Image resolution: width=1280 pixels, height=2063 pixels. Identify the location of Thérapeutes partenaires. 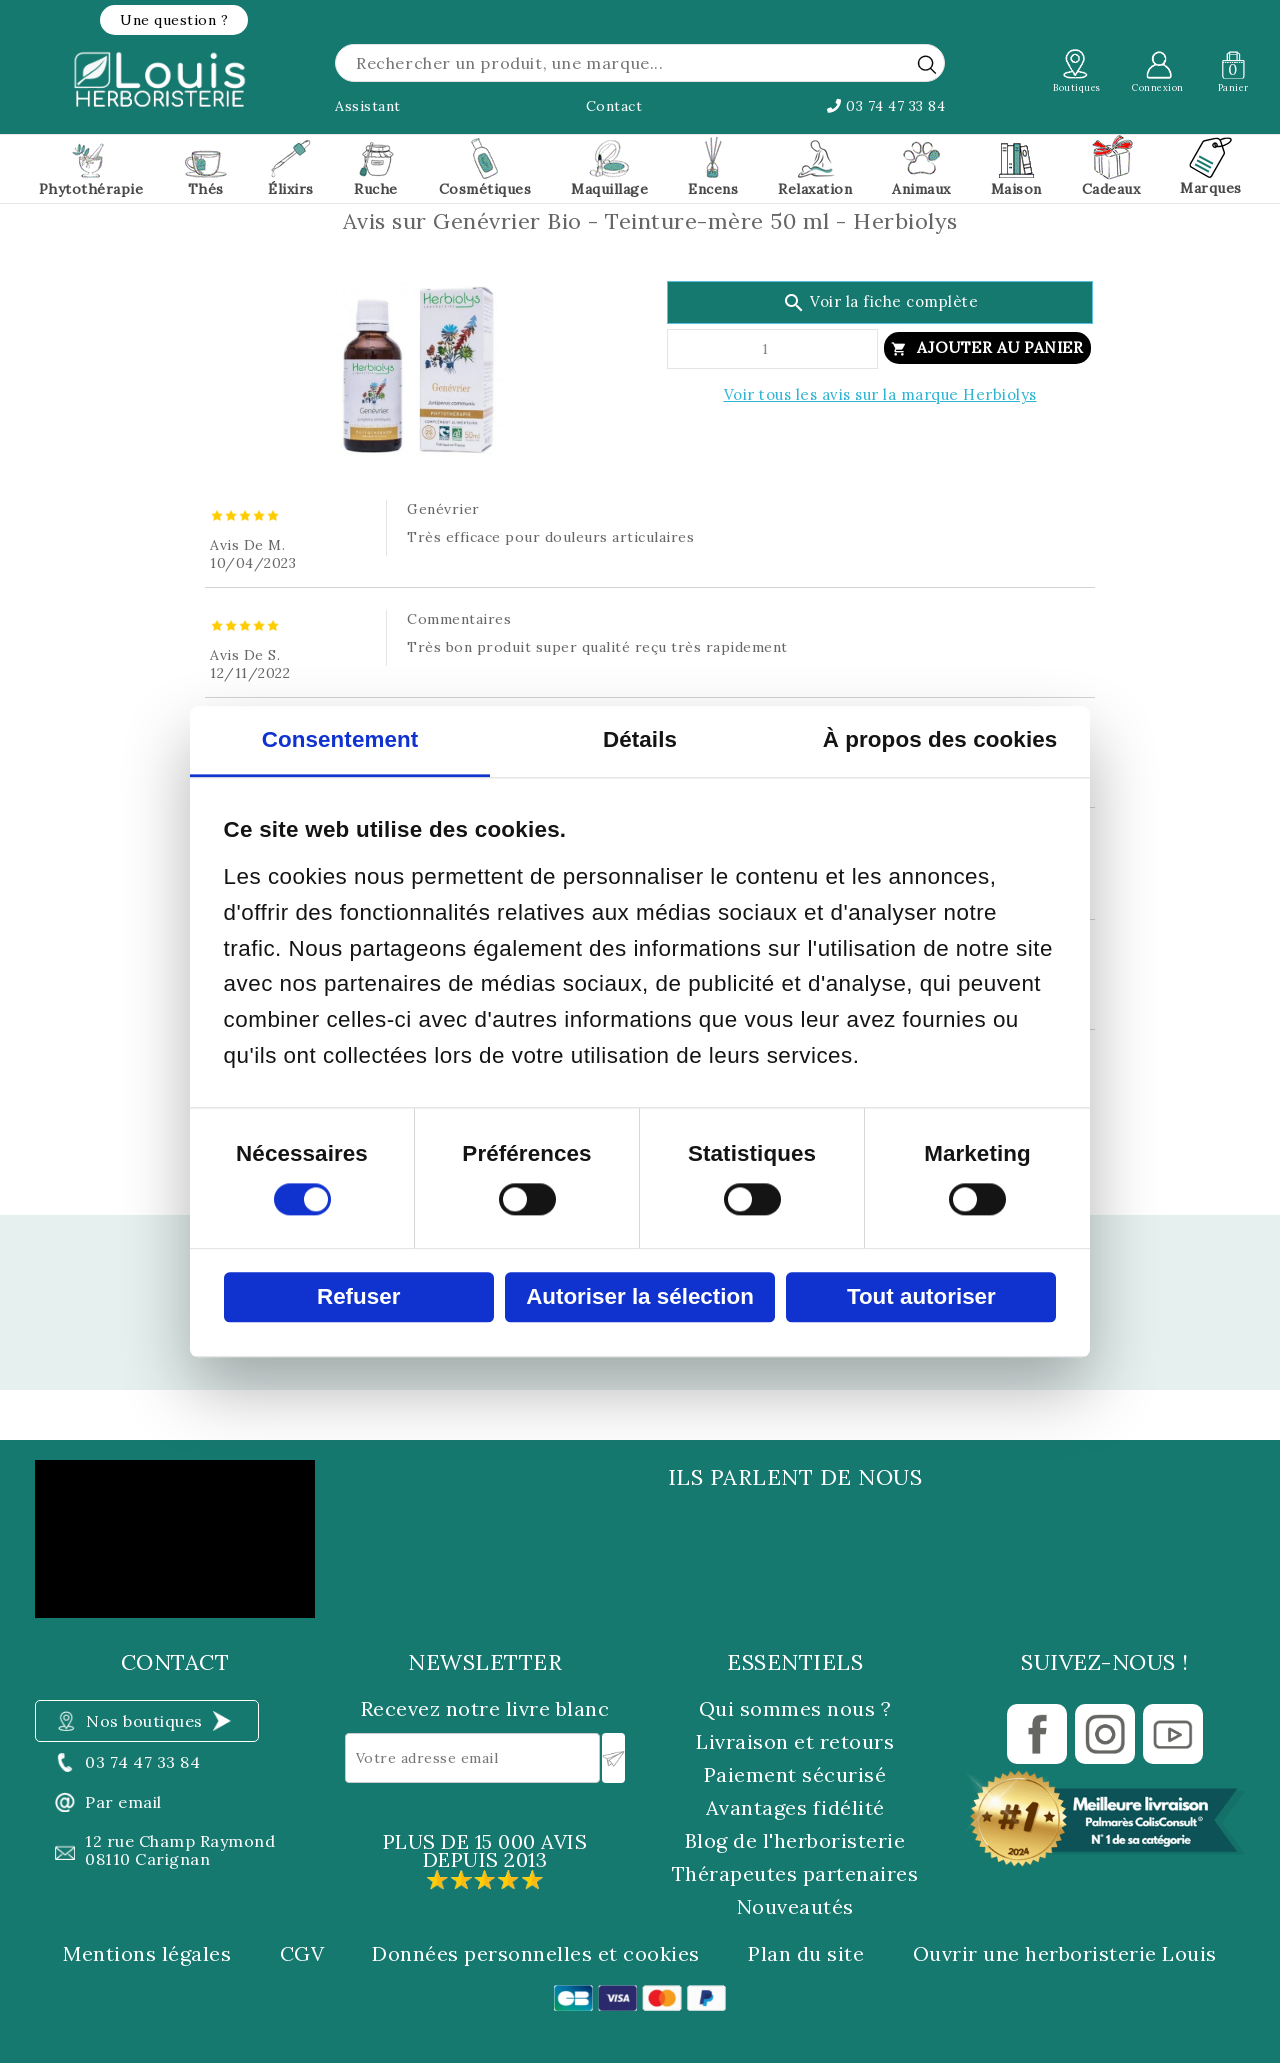
(795, 1873).